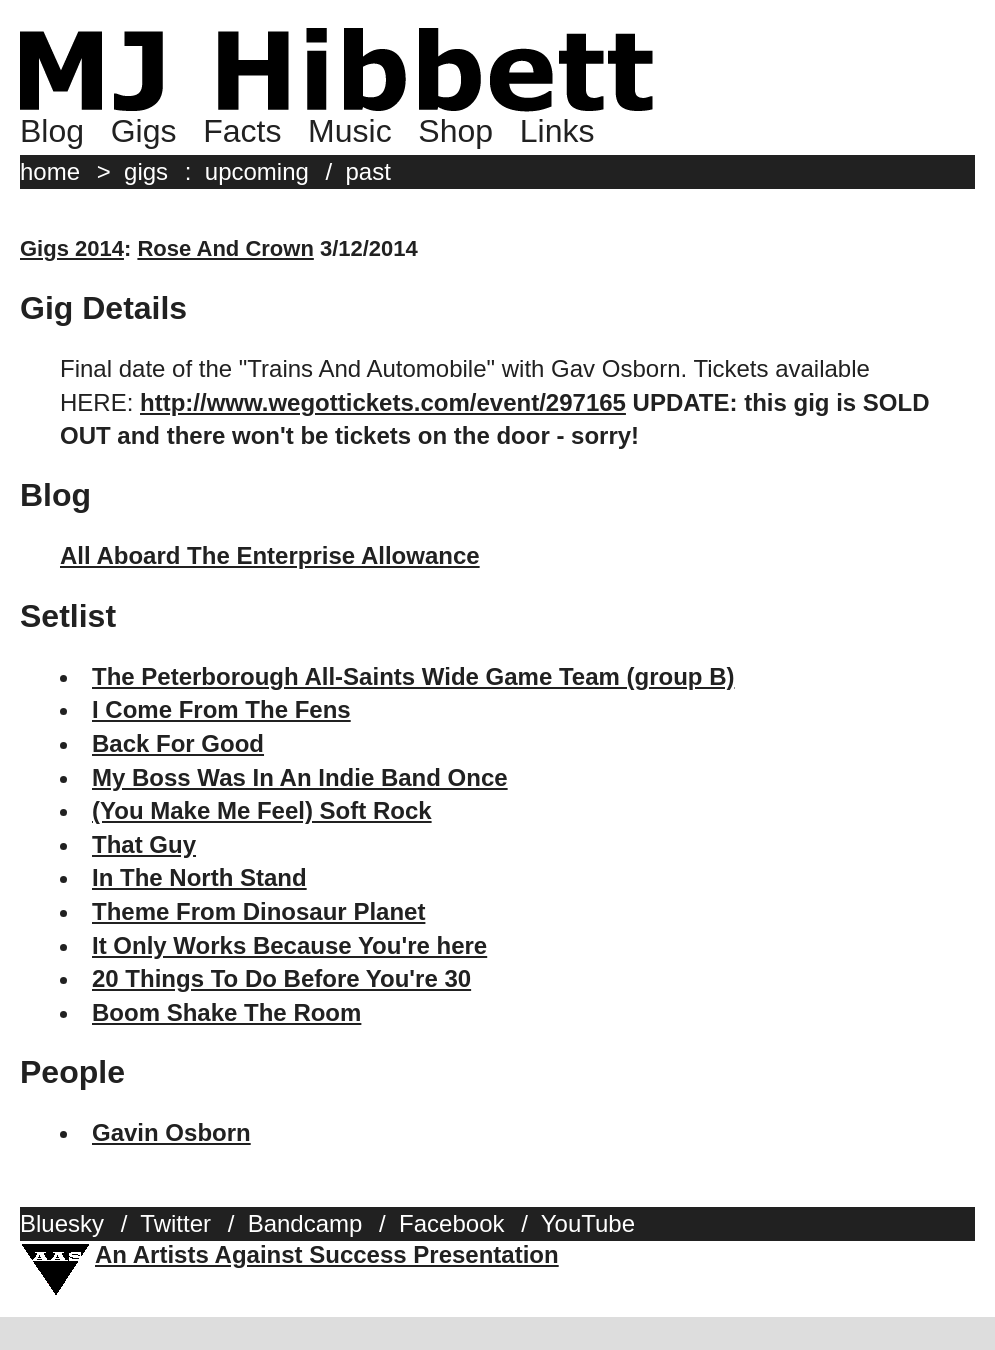 The width and height of the screenshot is (995, 1350). Describe the element at coordinates (327, 1254) in the screenshot. I see `An Artists Against Success Presentation` at that location.